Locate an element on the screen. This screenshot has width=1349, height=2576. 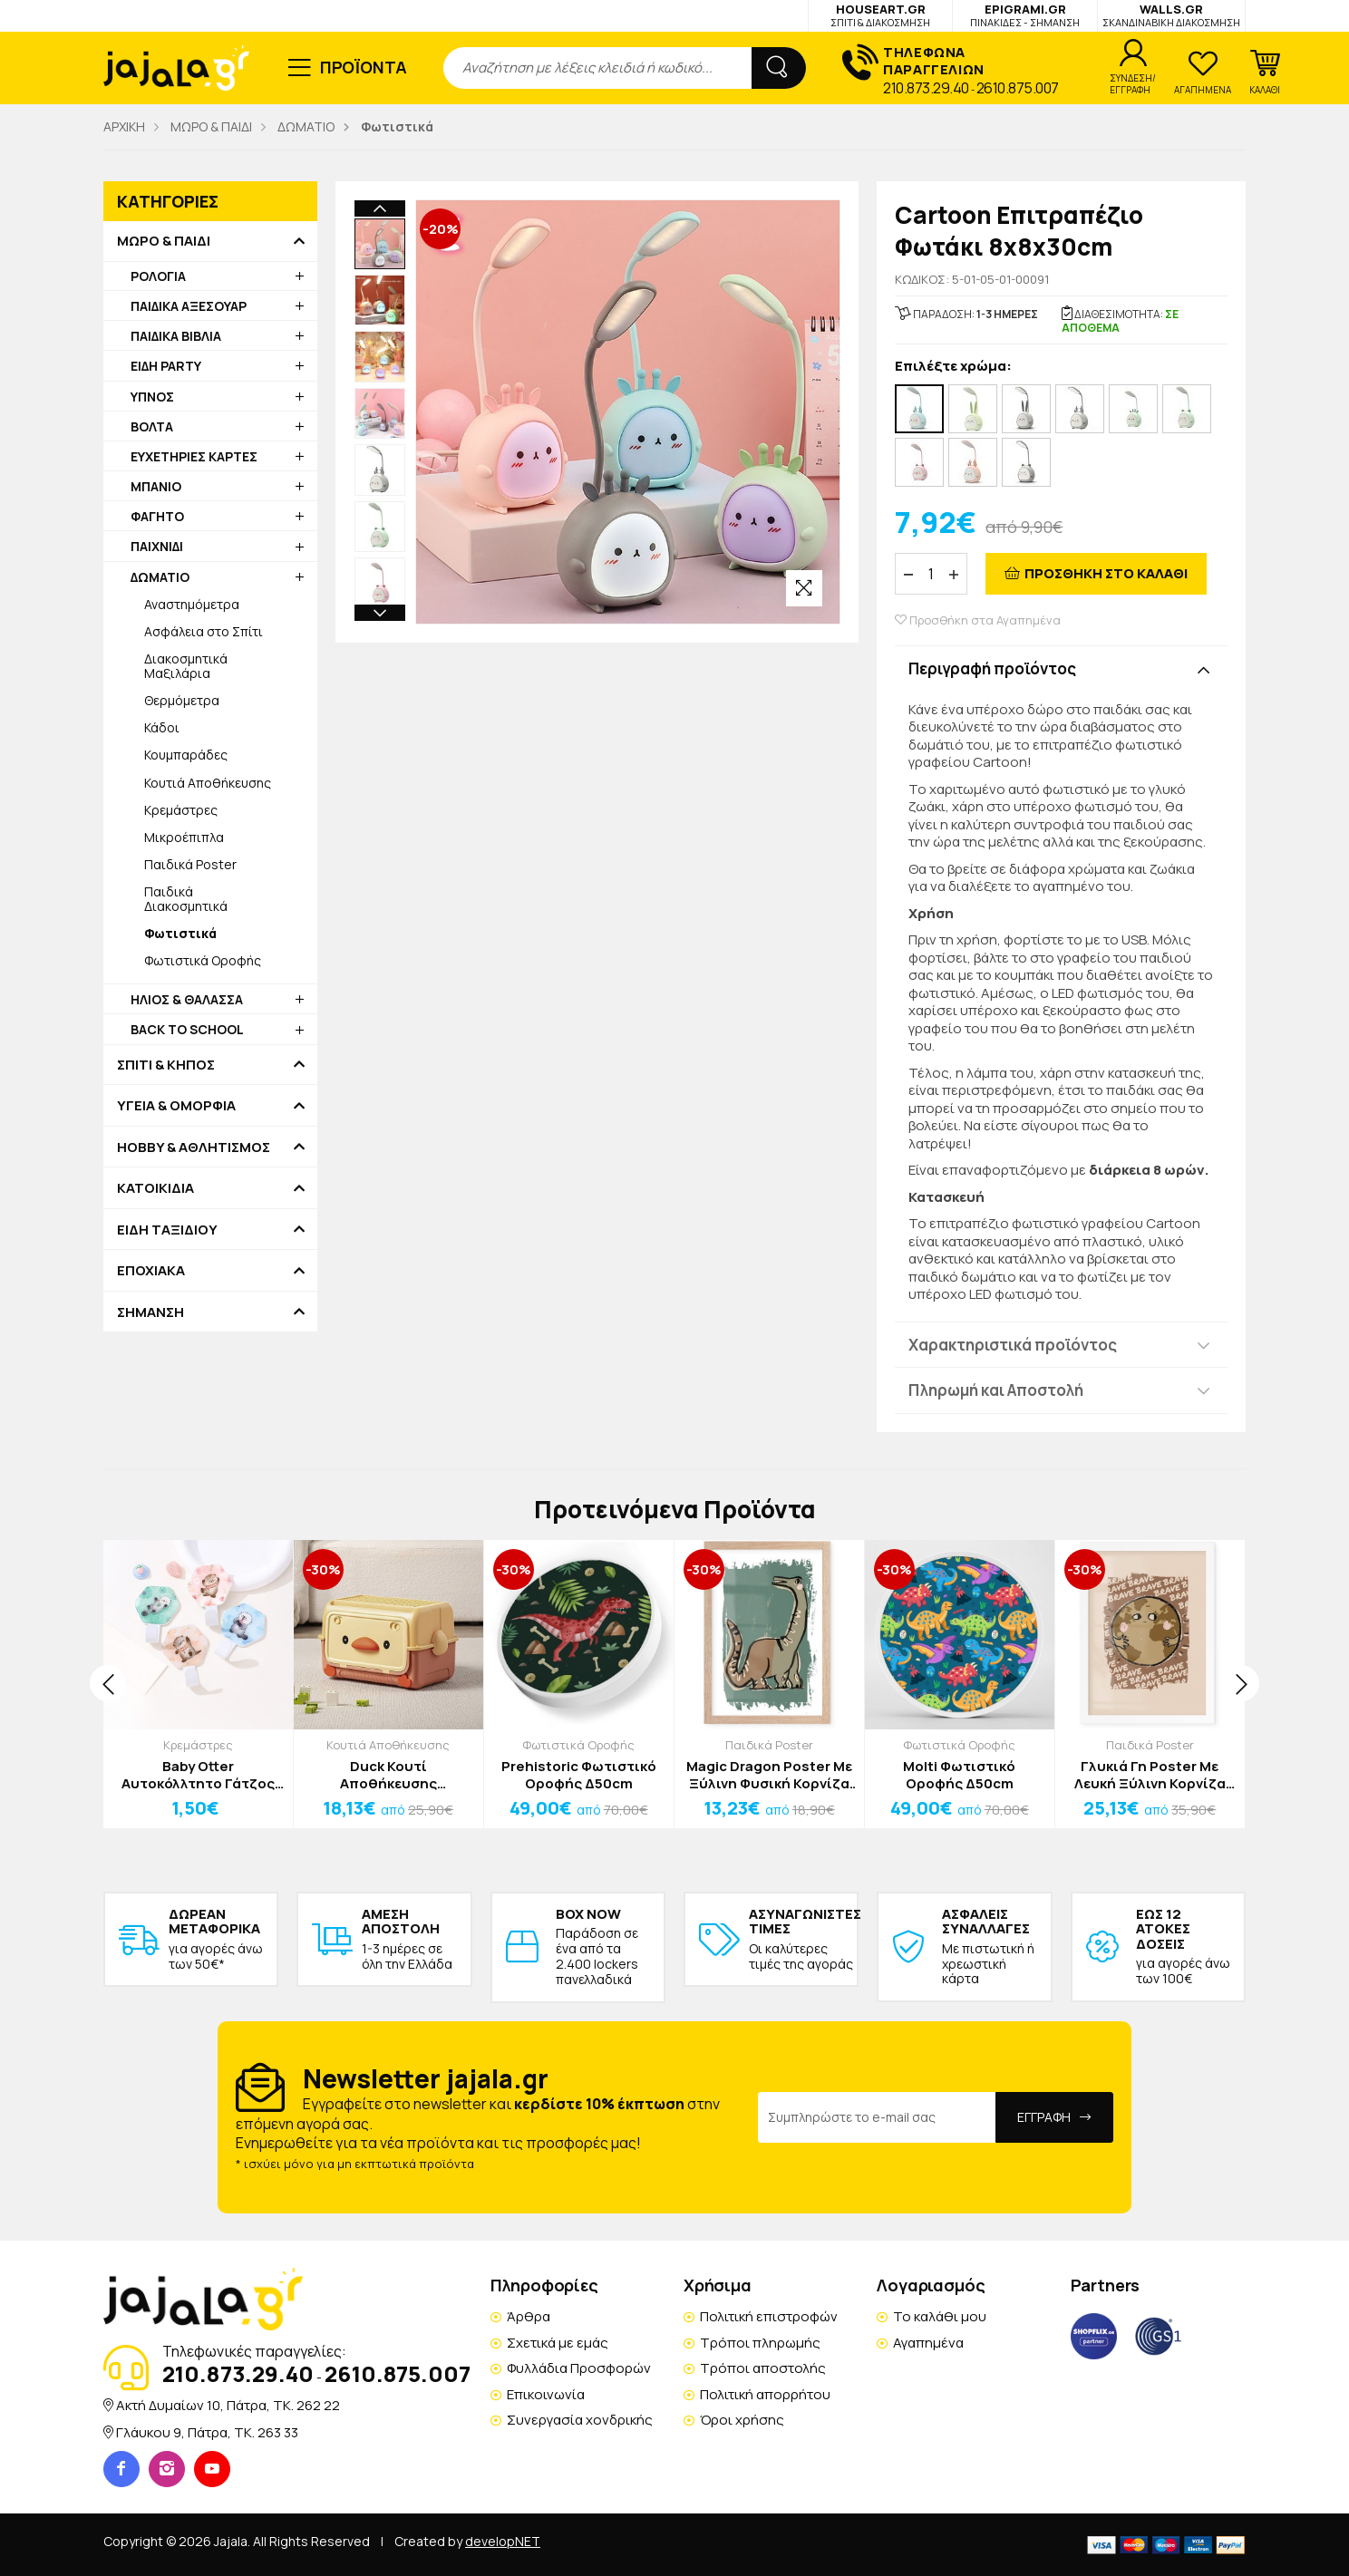
Αγαπημένα is located at coordinates (928, 2342).